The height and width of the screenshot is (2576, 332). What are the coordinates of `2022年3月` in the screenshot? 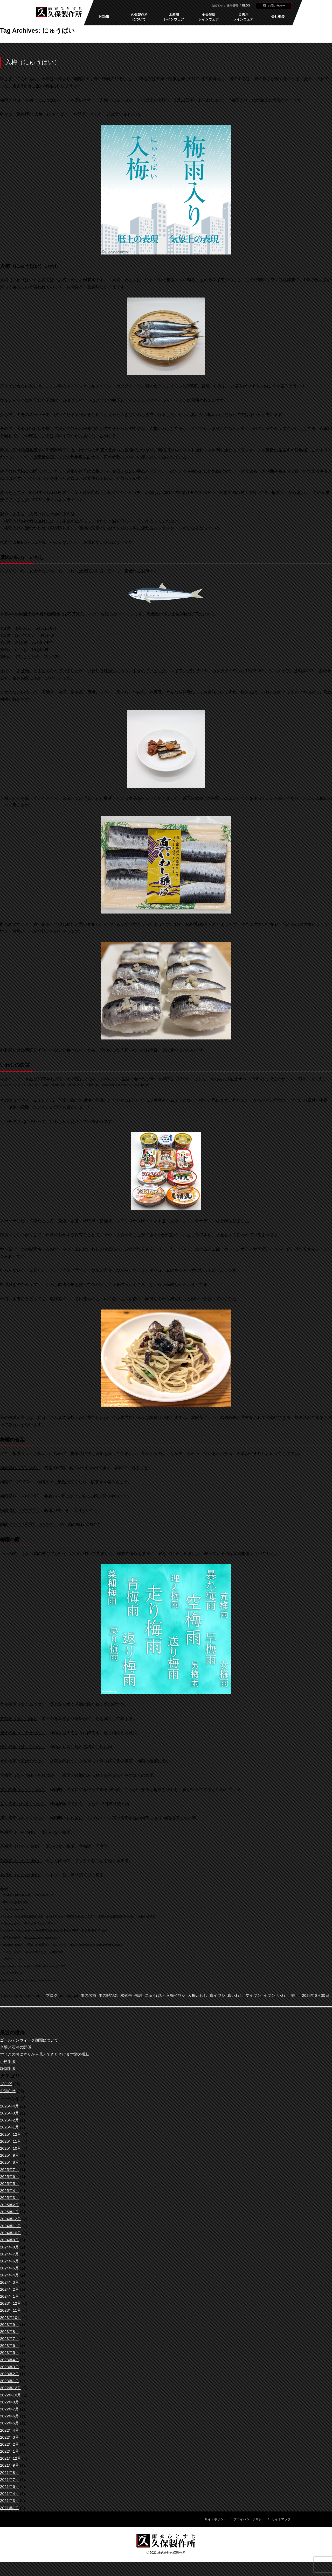 It's located at (10, 2444).